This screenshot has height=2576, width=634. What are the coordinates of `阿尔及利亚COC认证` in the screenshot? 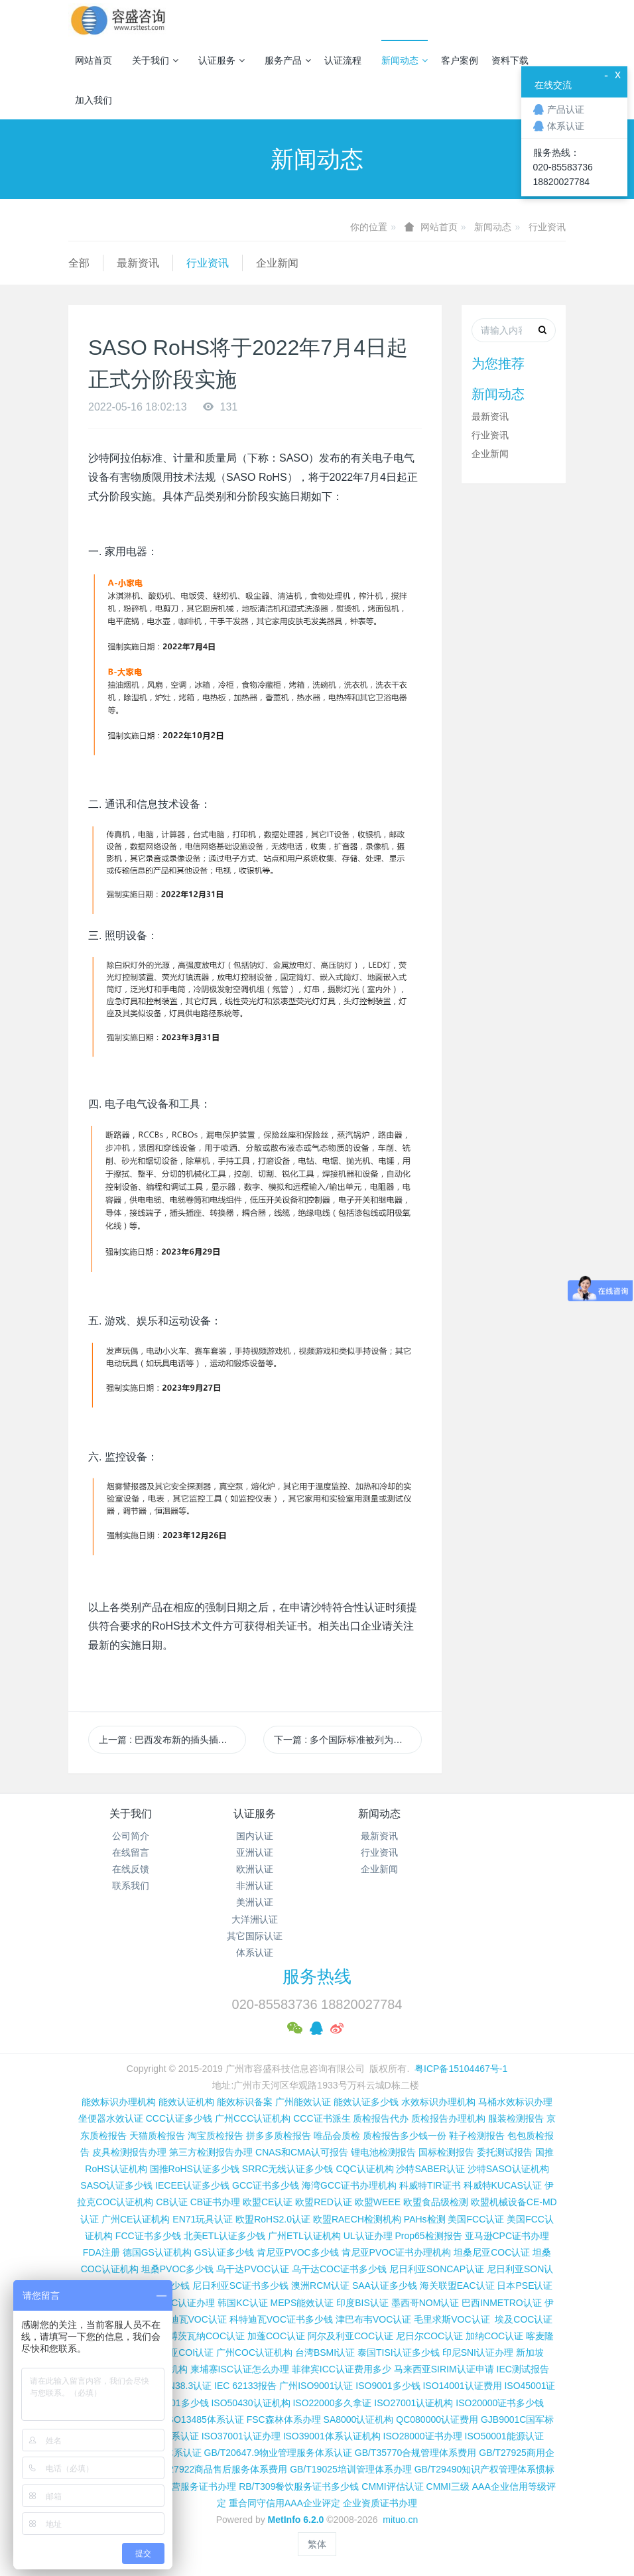 It's located at (350, 2336).